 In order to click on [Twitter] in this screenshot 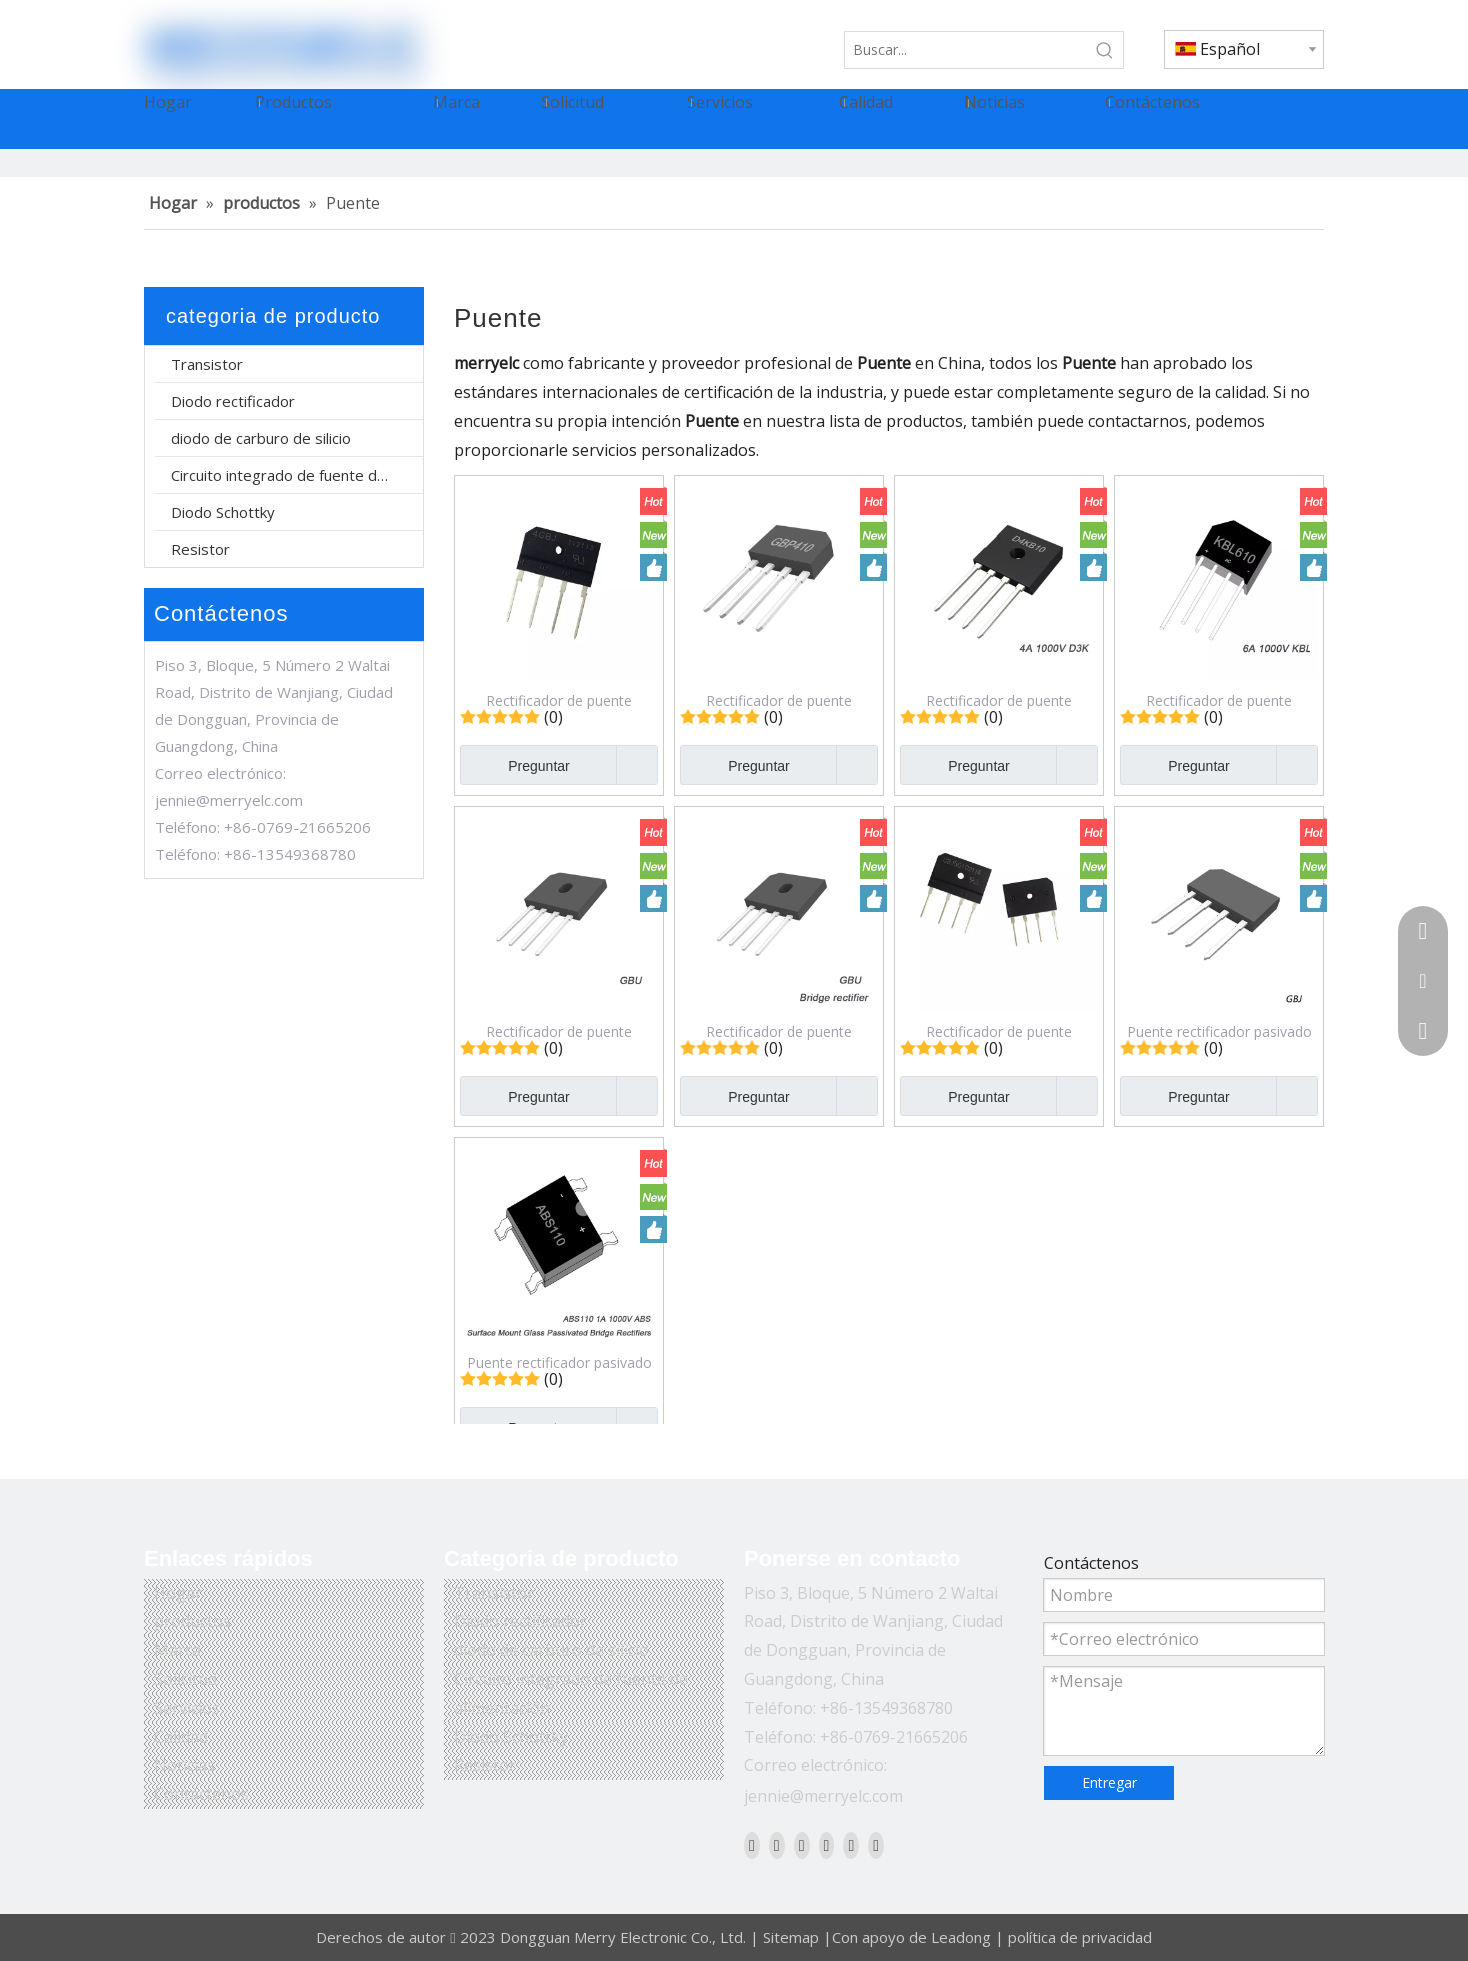, I will do `click(802, 1845)`.